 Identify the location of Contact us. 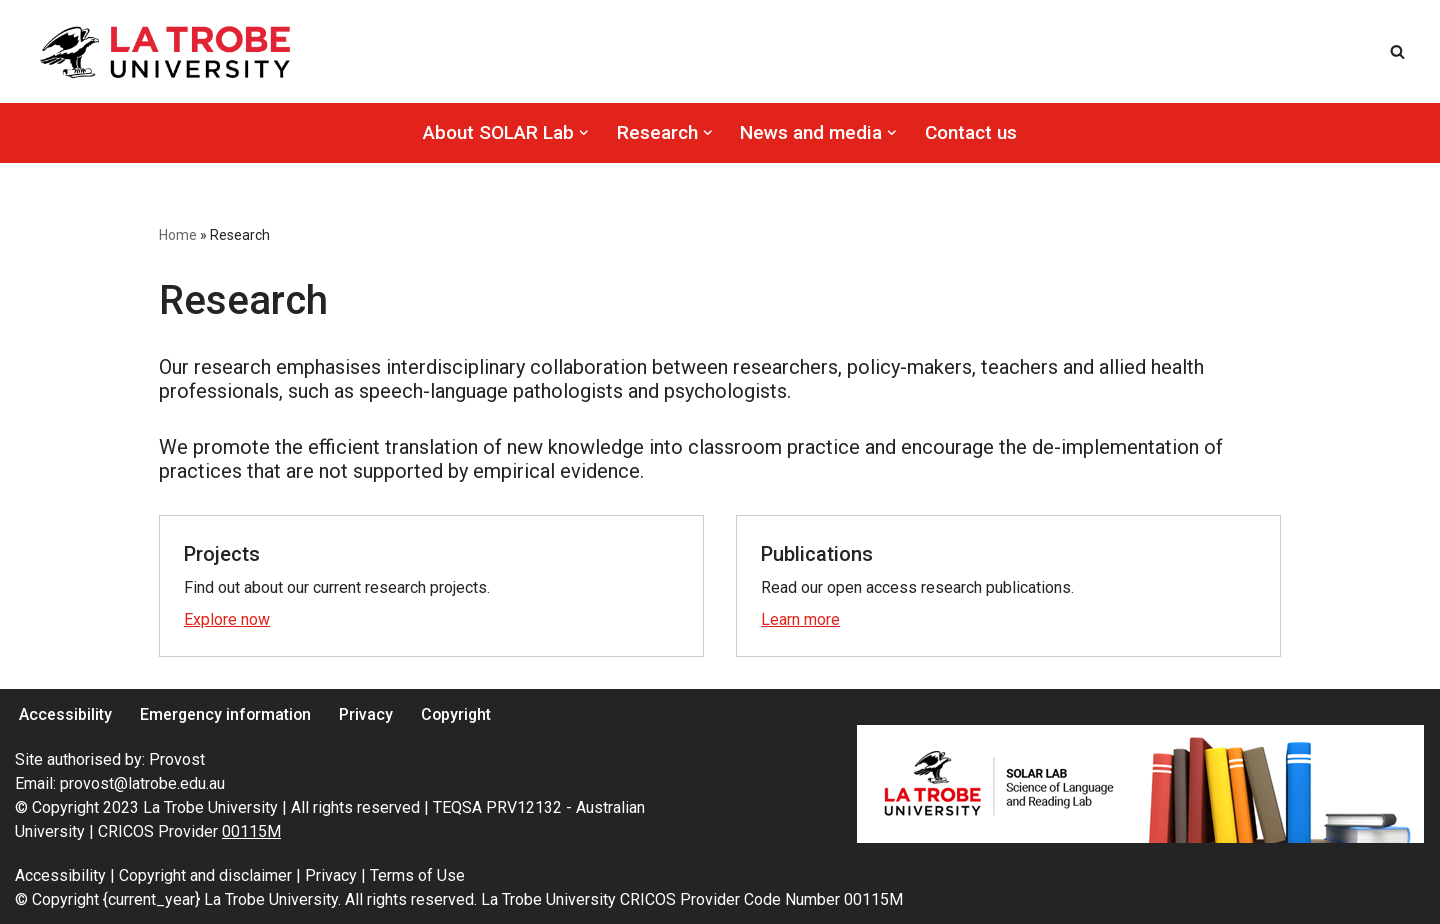
(971, 132).